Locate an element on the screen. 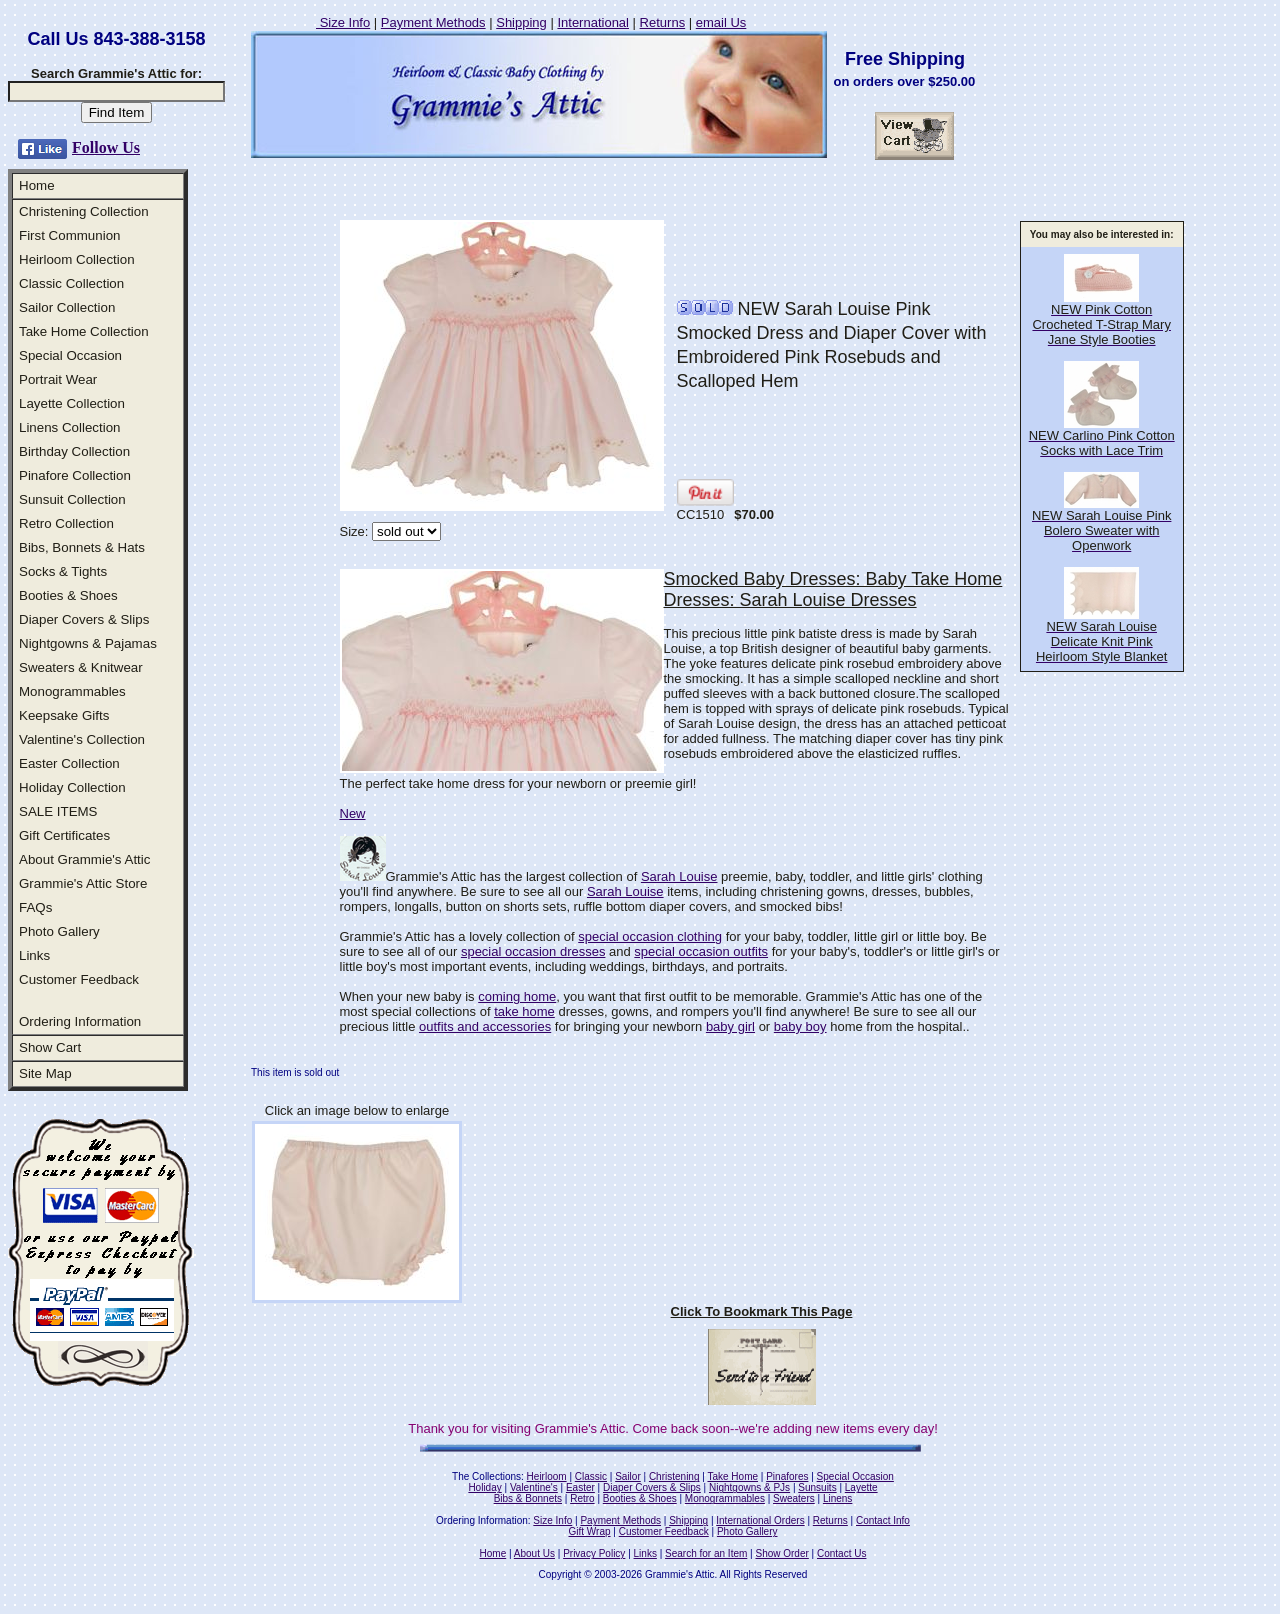 This screenshot has height=1614, width=1280. Site Map is located at coordinates (45, 1073).